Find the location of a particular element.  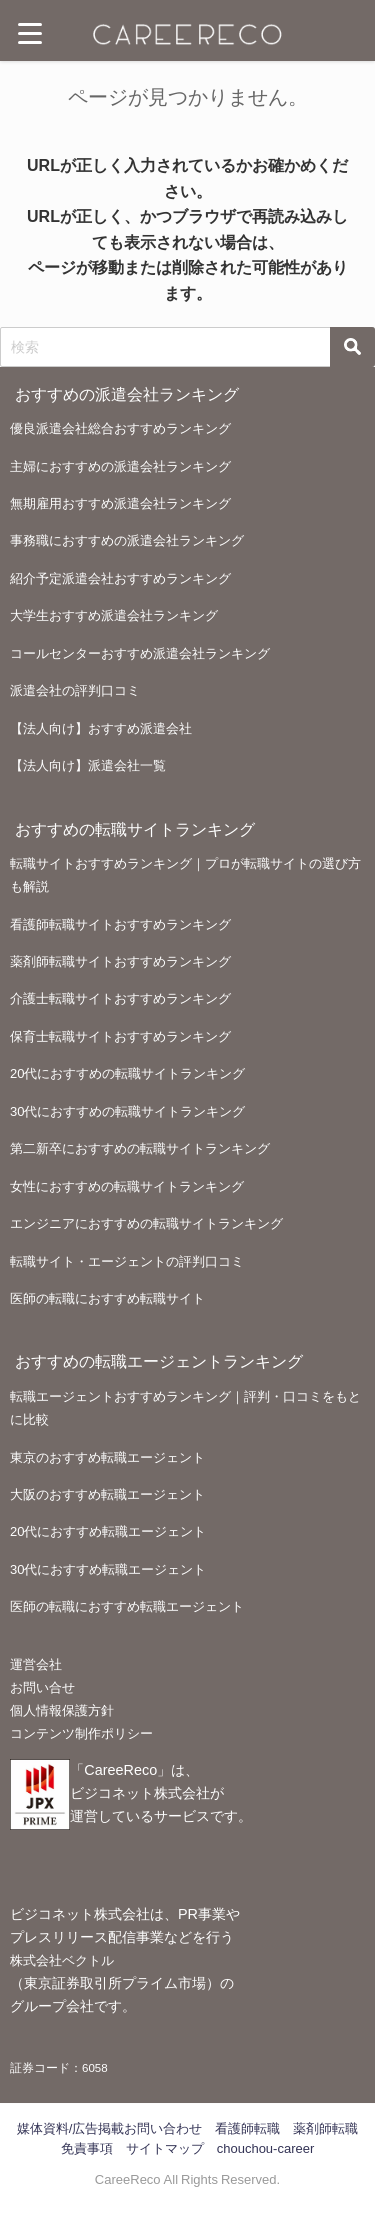

サイトマップ is located at coordinates (165, 2148).